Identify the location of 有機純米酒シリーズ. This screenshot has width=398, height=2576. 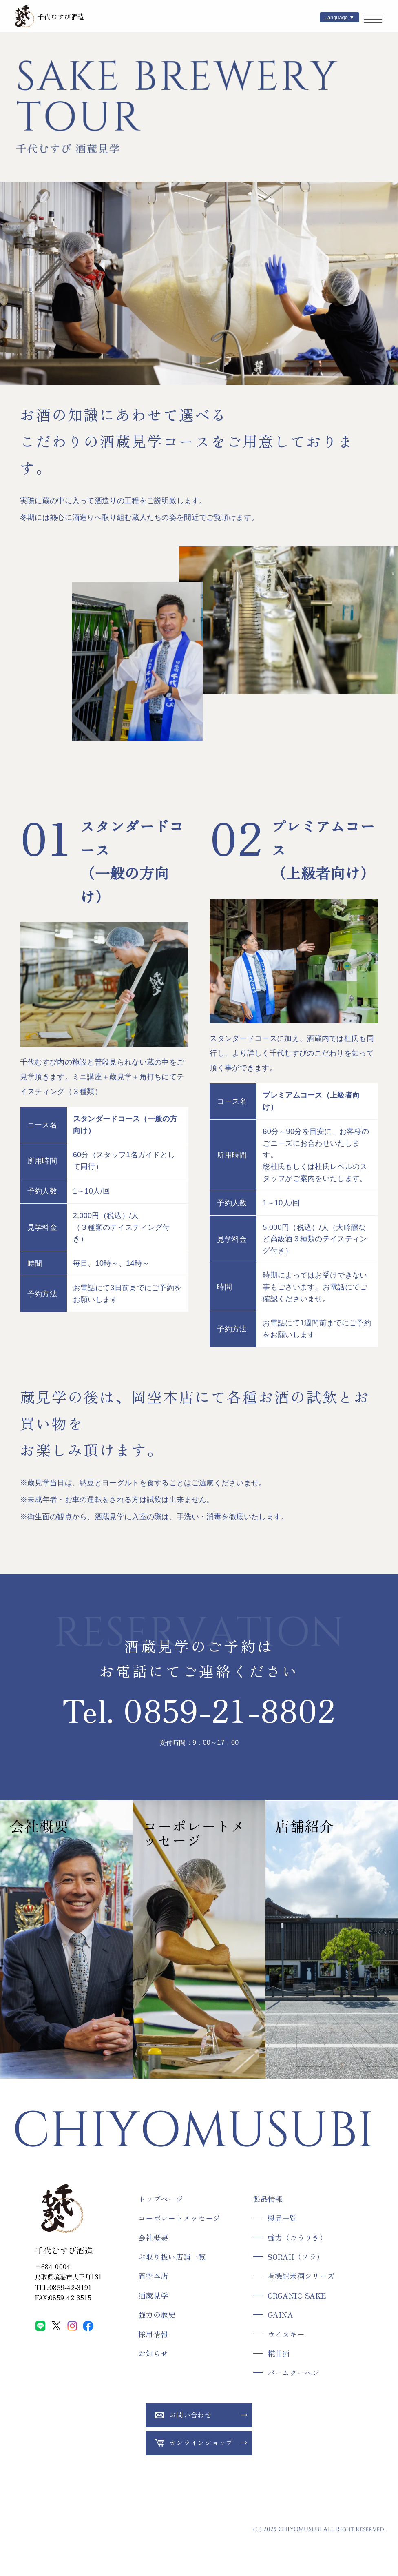
(301, 2275).